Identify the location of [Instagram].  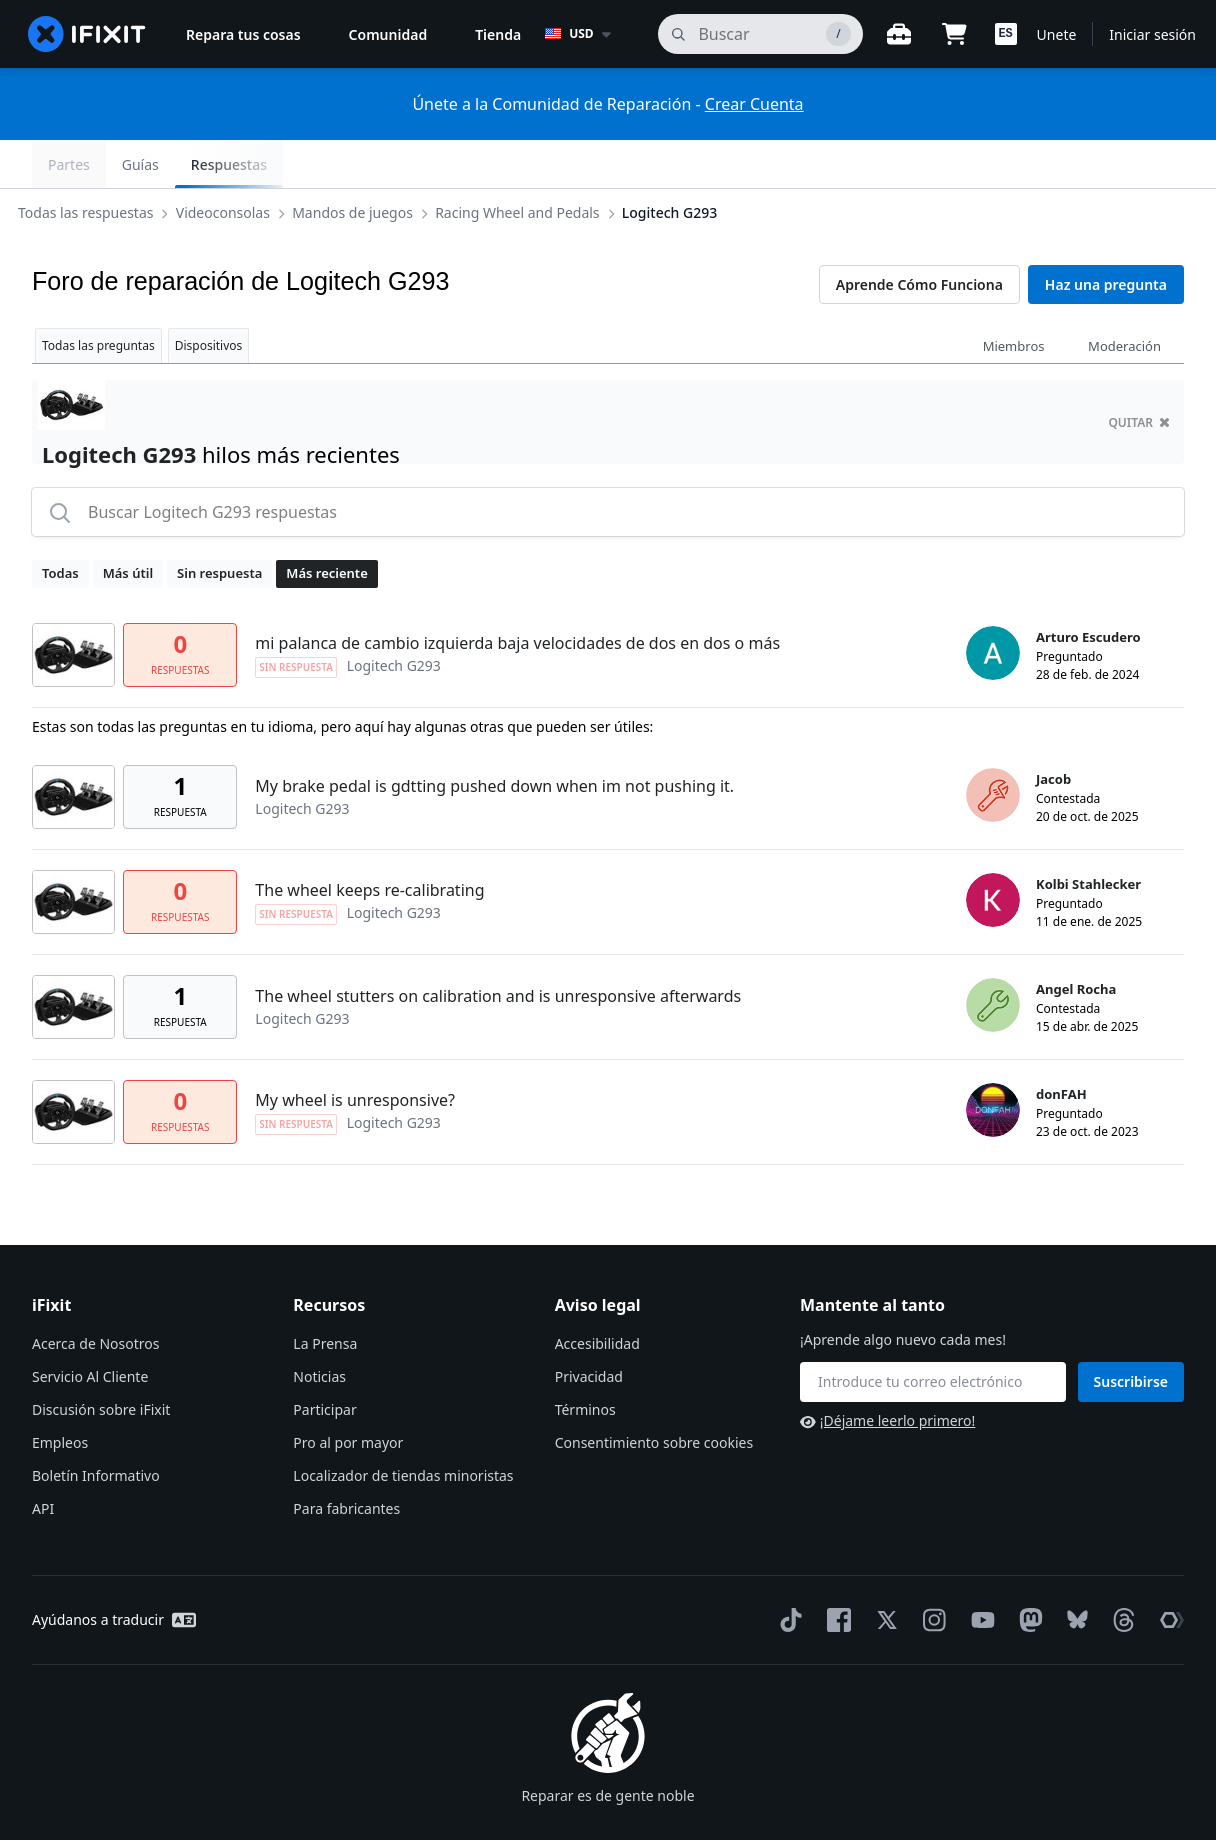
(931, 1572).